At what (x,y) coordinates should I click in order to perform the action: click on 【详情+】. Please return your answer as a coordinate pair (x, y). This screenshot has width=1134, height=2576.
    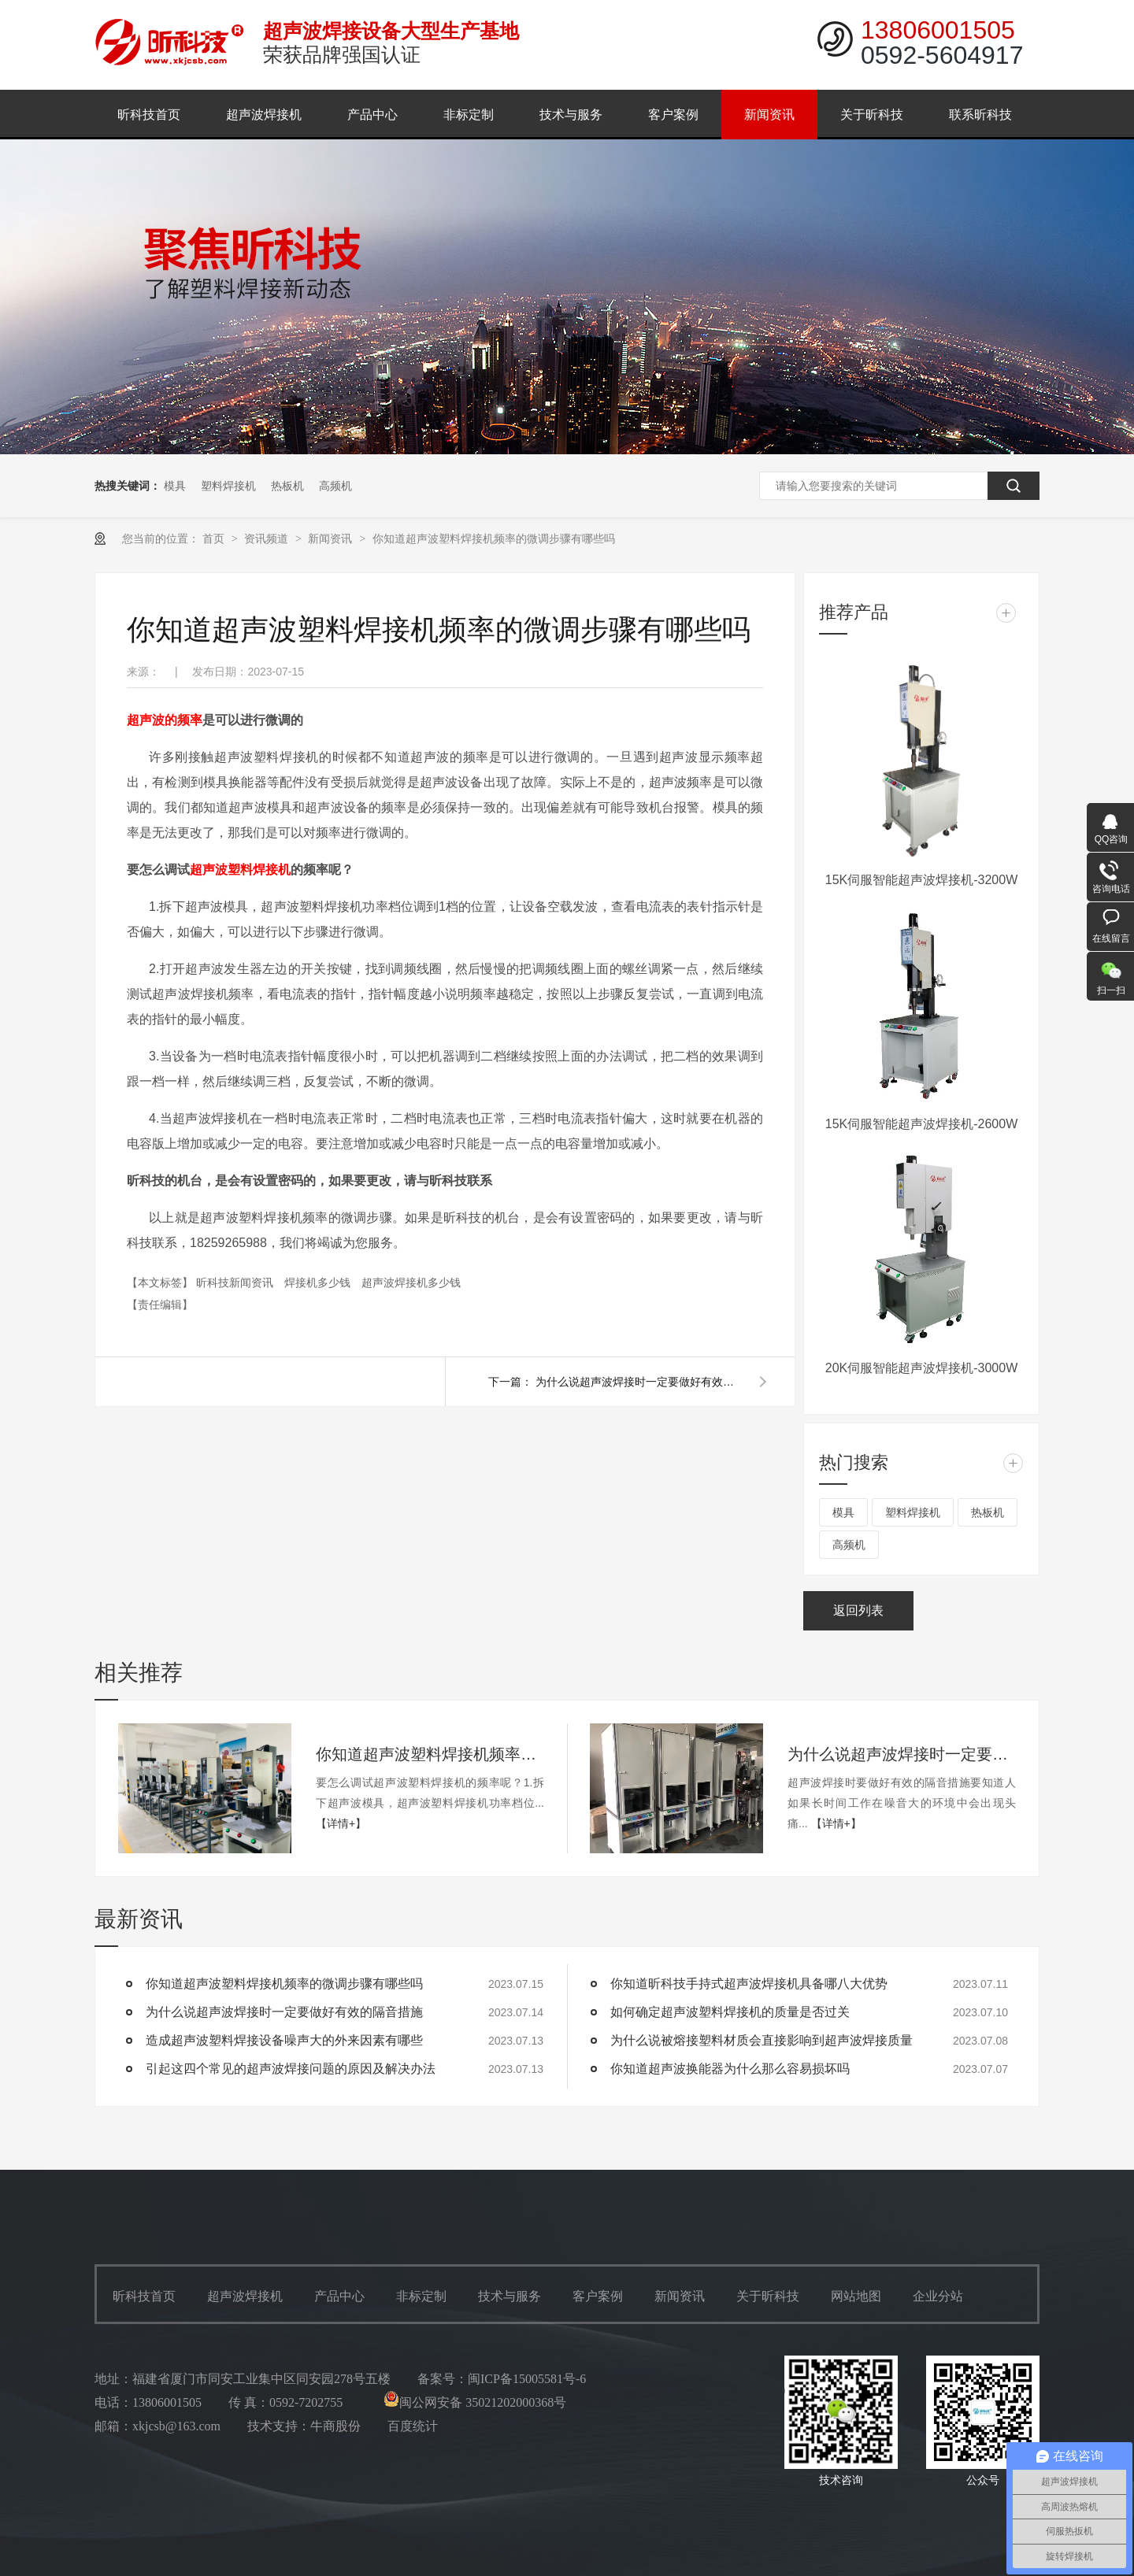
    Looking at the image, I should click on (341, 1823).